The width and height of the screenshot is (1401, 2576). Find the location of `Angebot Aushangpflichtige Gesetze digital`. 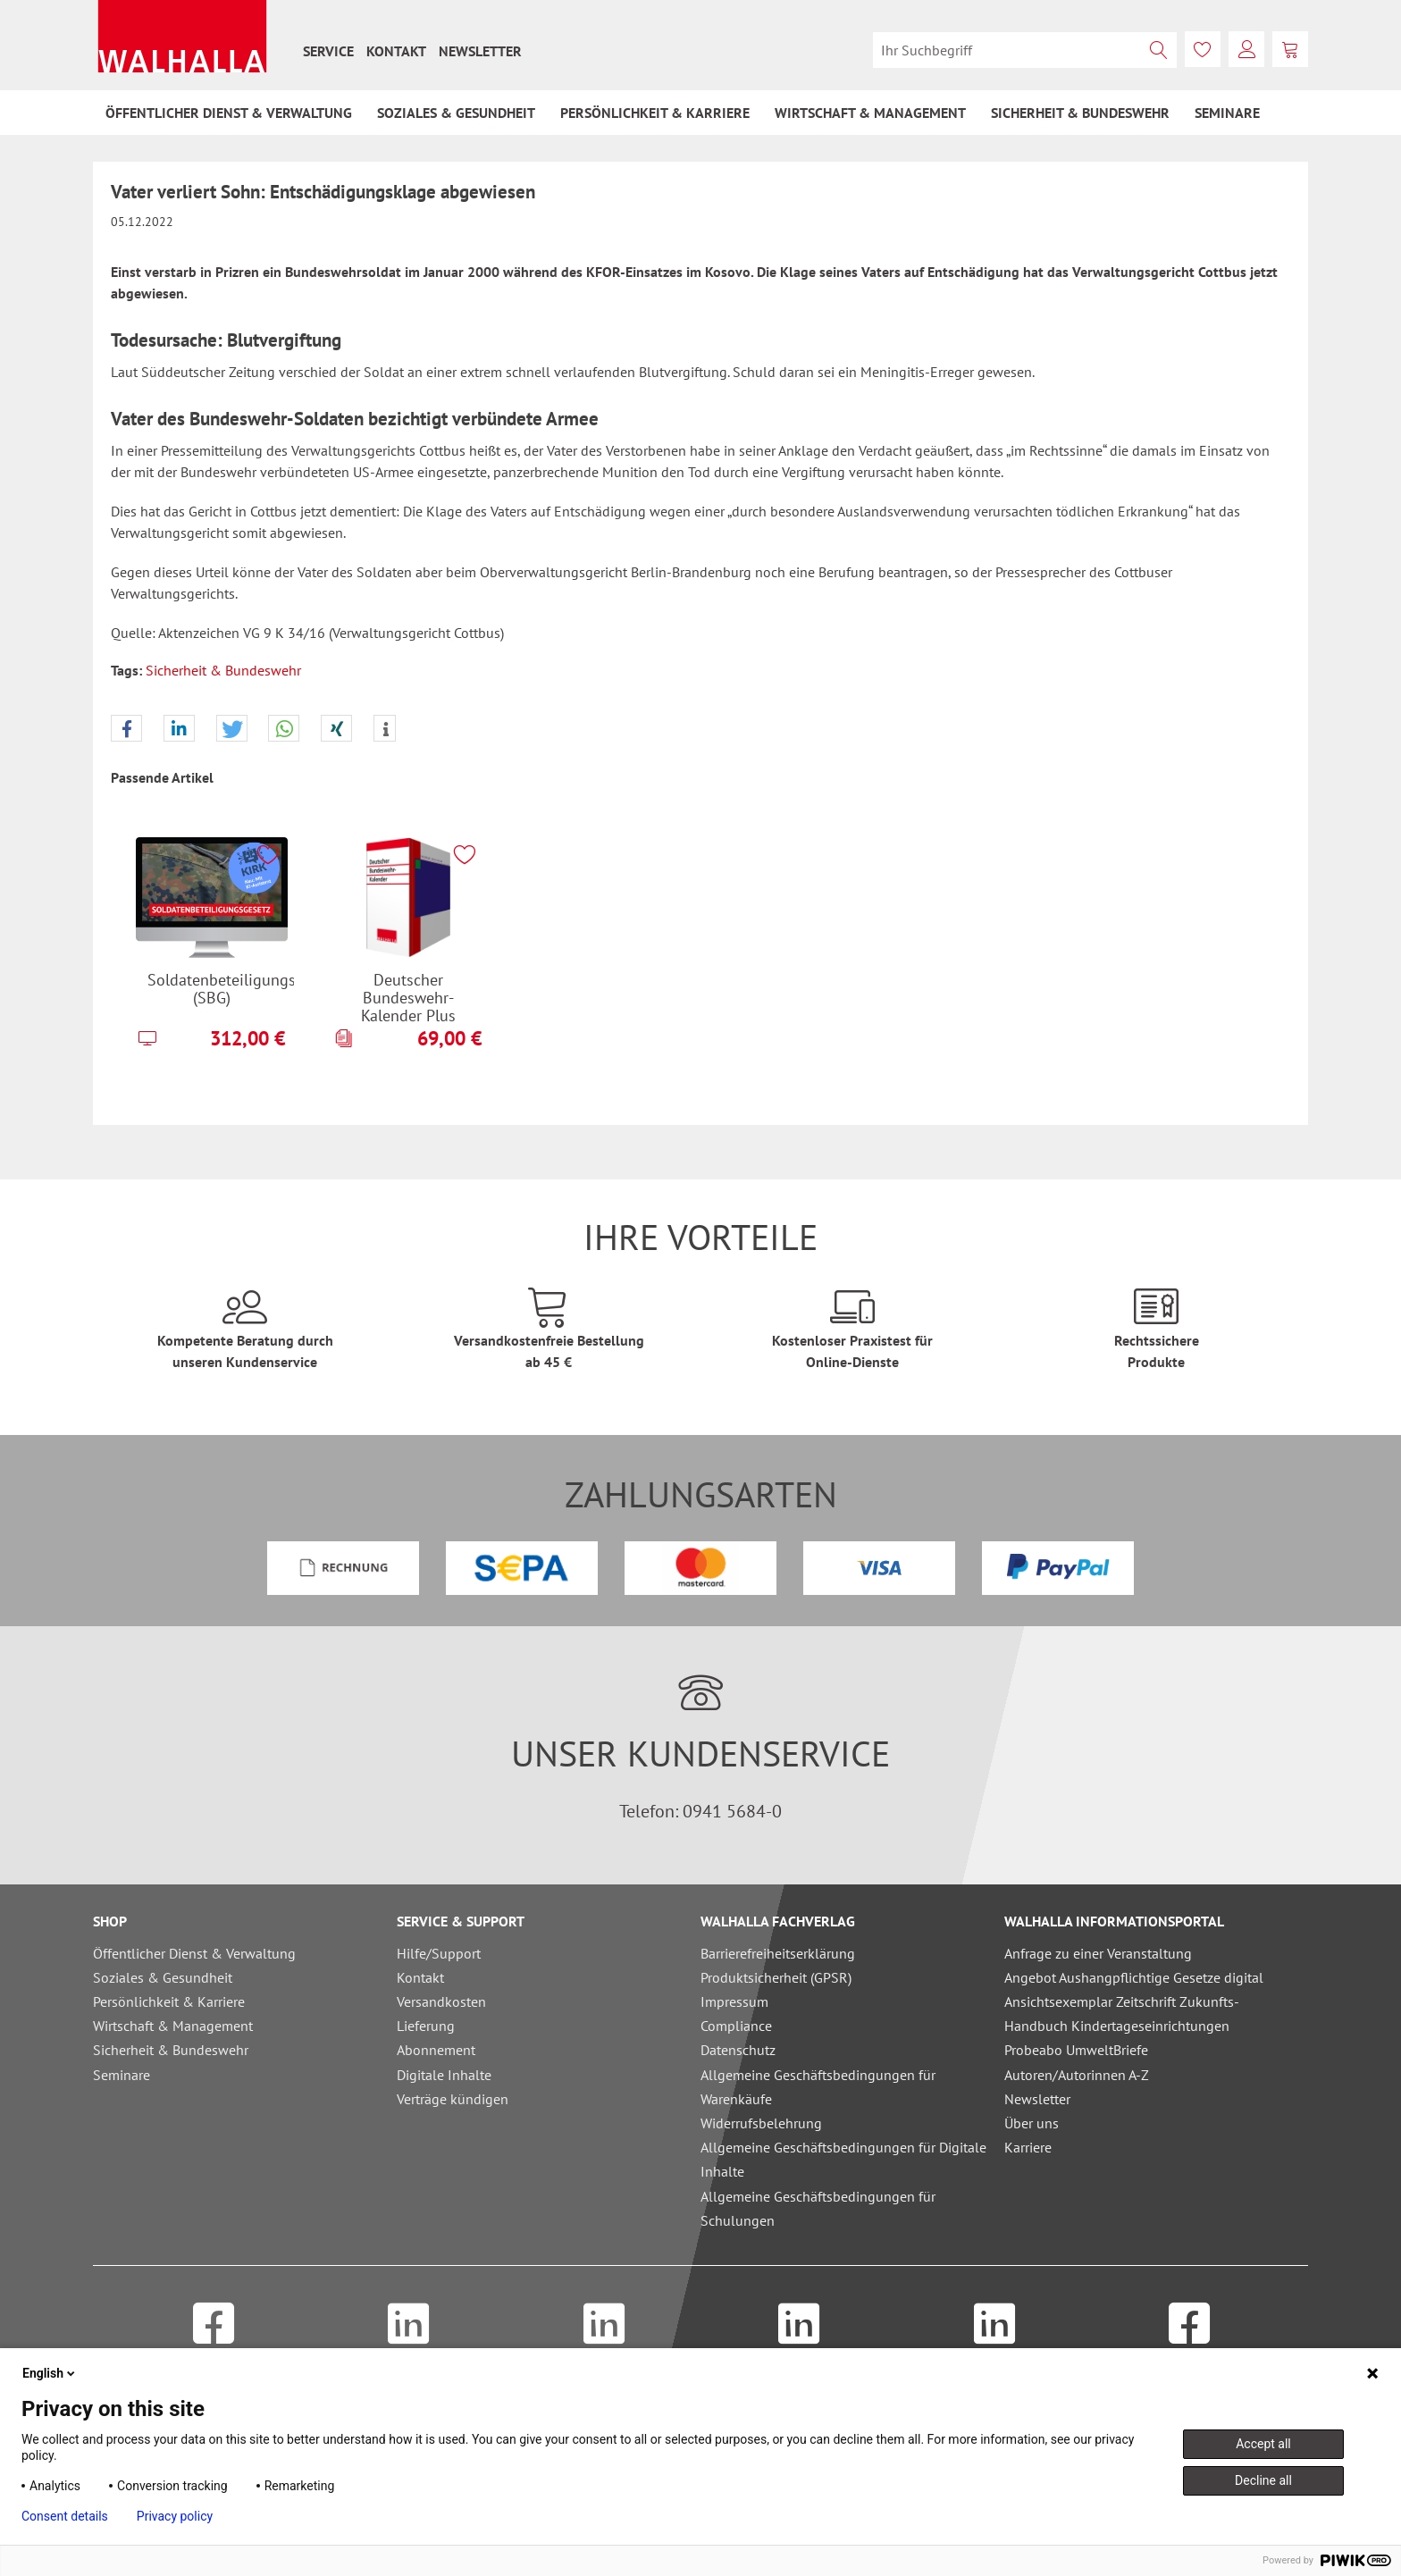

Angebot Aushangpflichtige Gesetze digital is located at coordinates (1133, 1977).